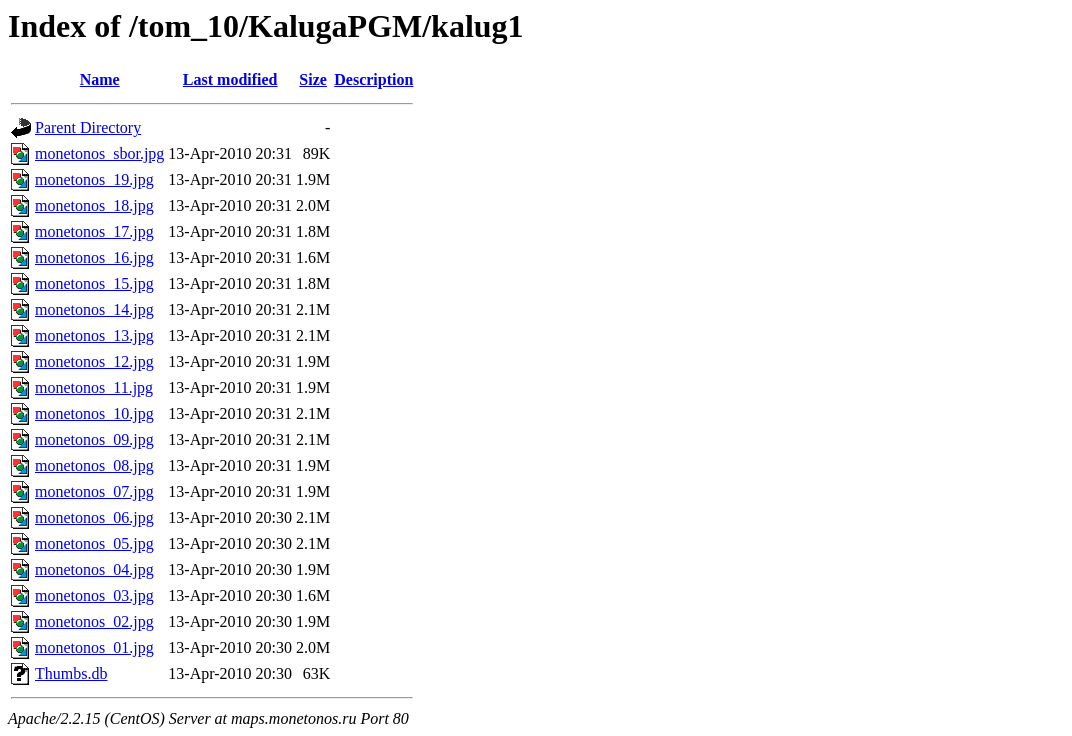  I want to click on monetonos_04.jpg, so click(94, 569).